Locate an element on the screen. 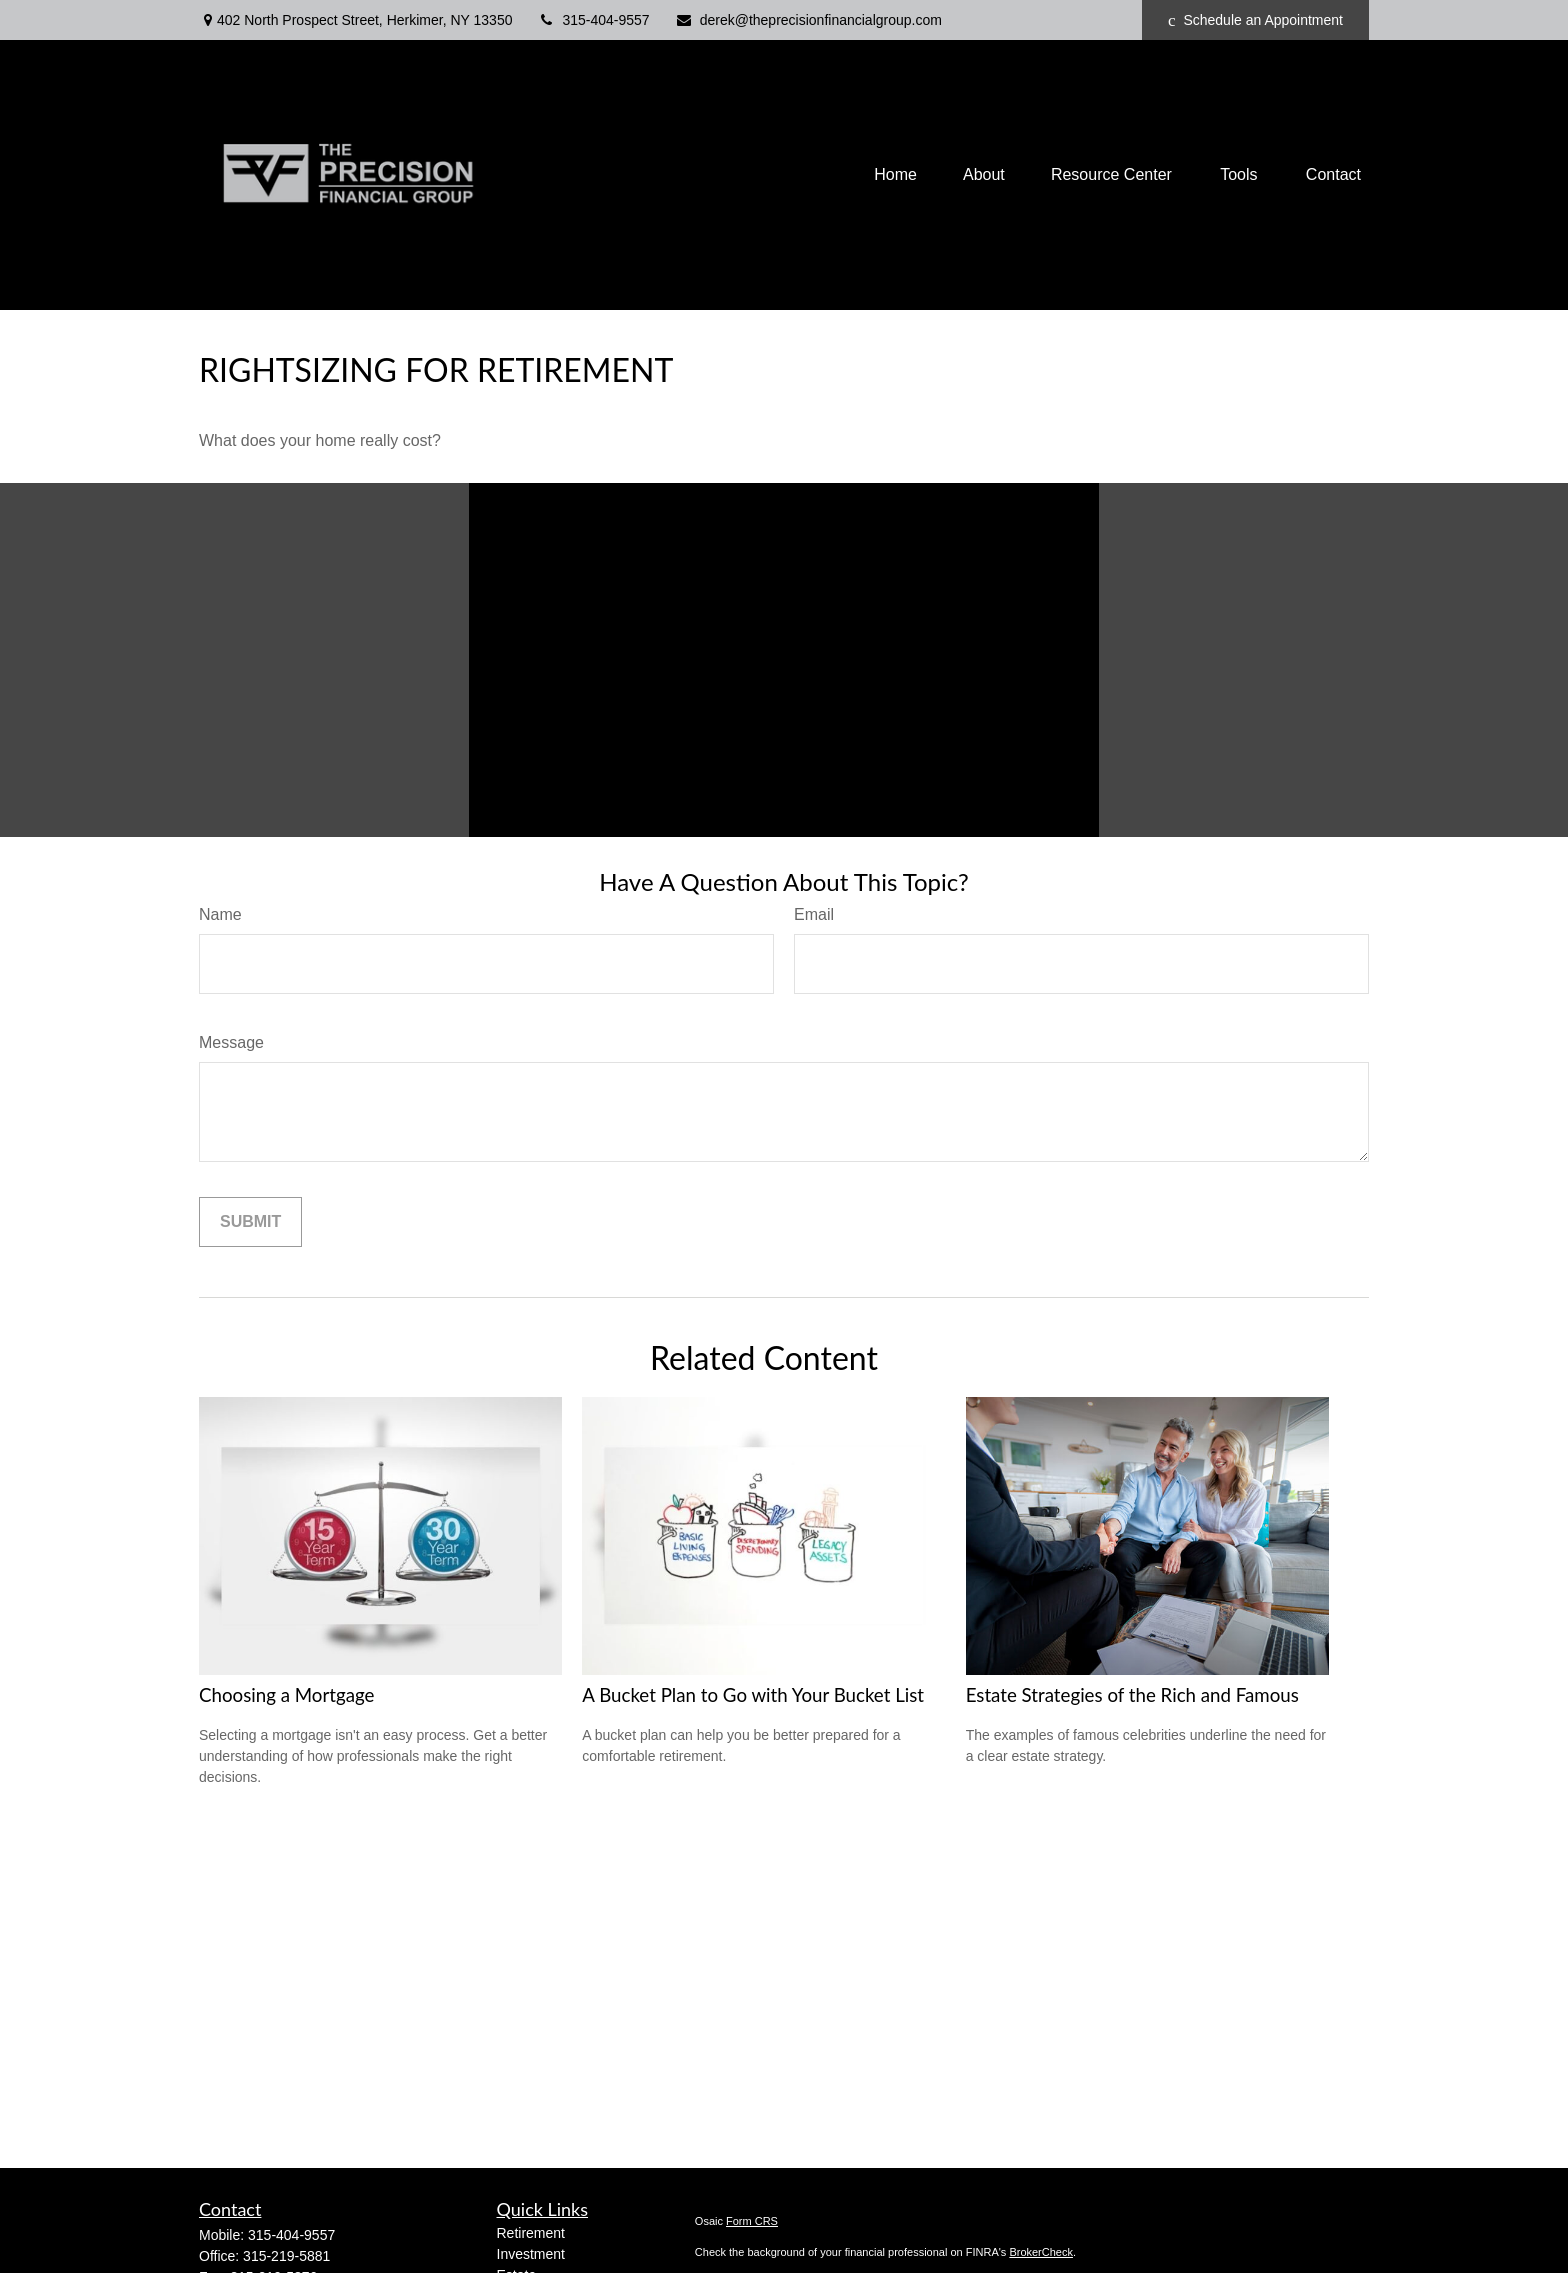  Message is located at coordinates (231, 1042).